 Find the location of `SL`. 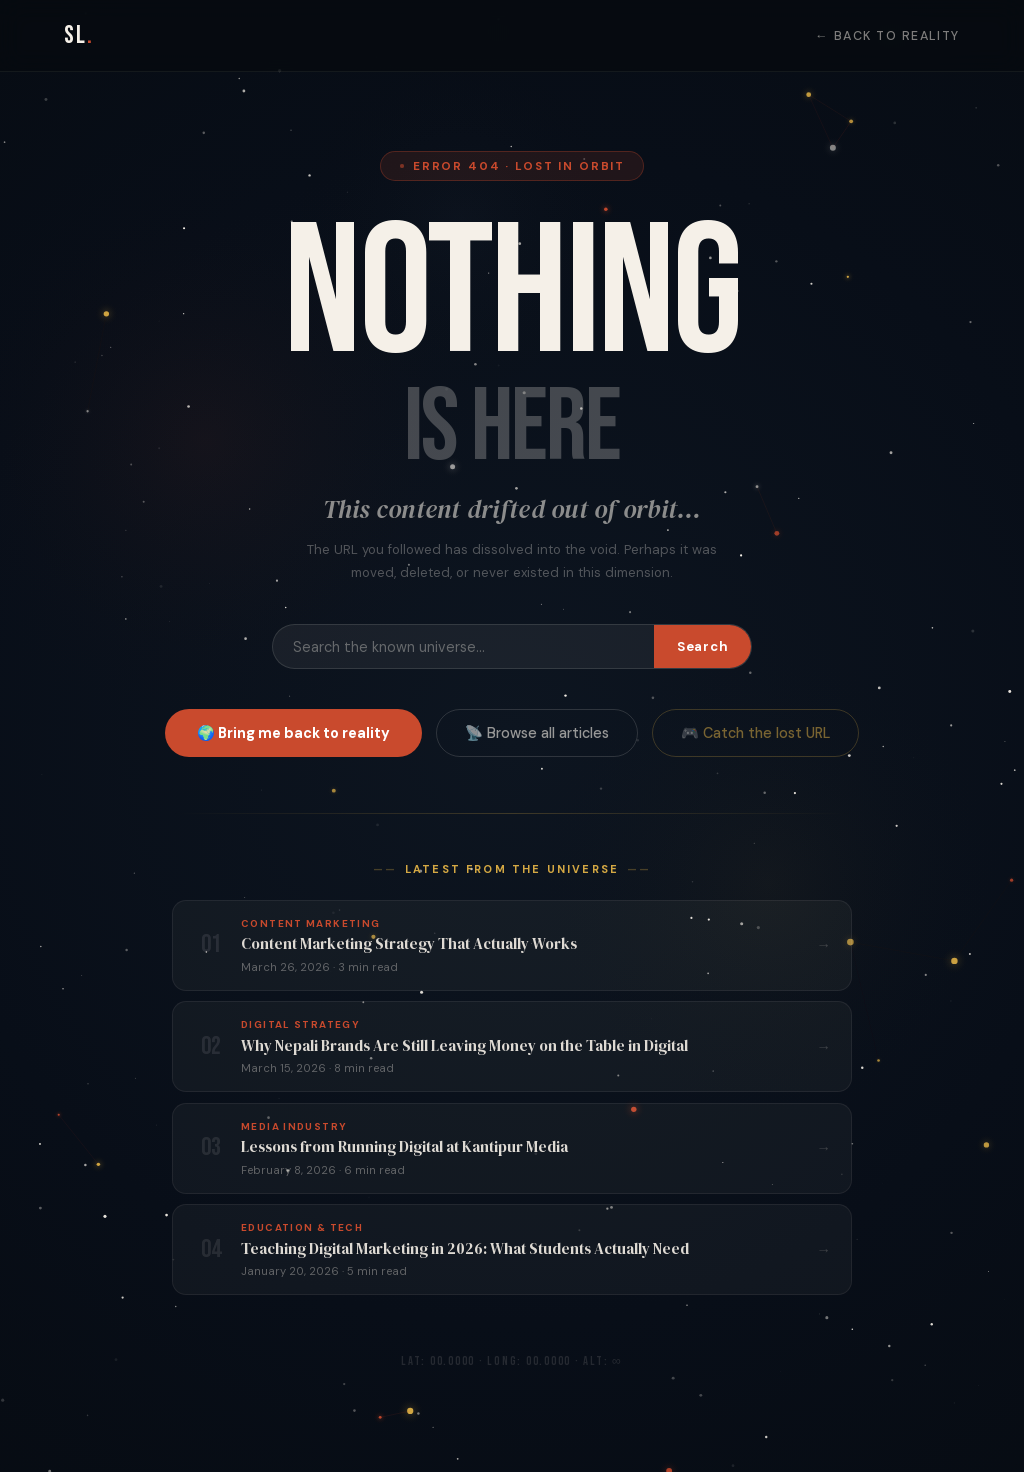

SL is located at coordinates (79, 35).